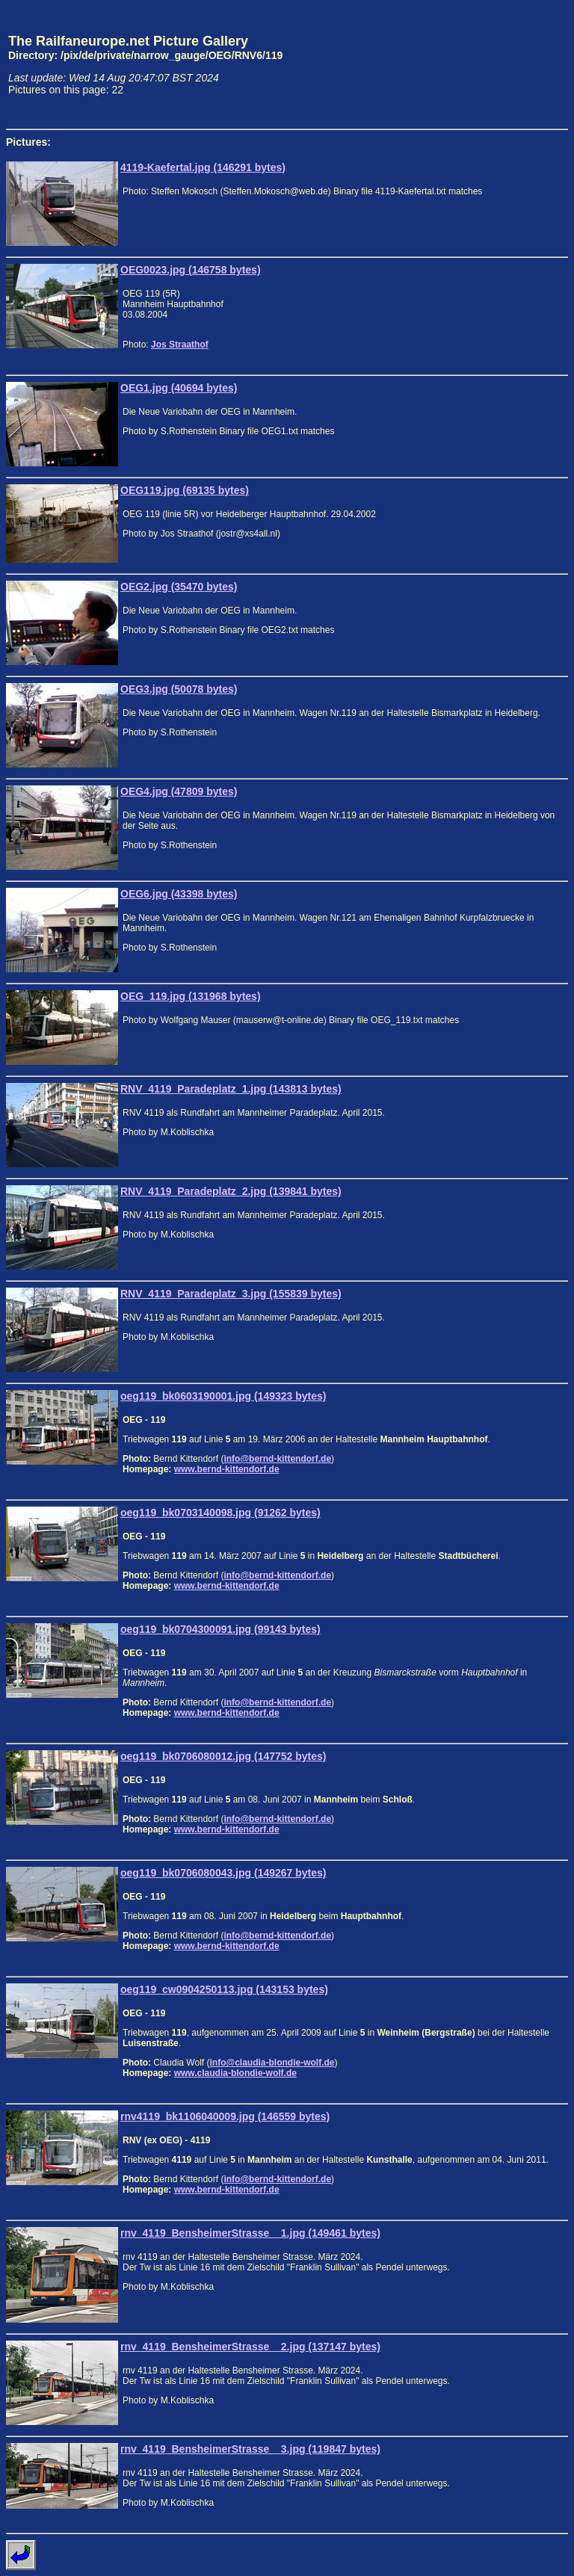 Image resolution: width=574 pixels, height=2576 pixels. Describe the element at coordinates (235, 2073) in the screenshot. I see `www.claudia-blondie-wolf.de` at that location.